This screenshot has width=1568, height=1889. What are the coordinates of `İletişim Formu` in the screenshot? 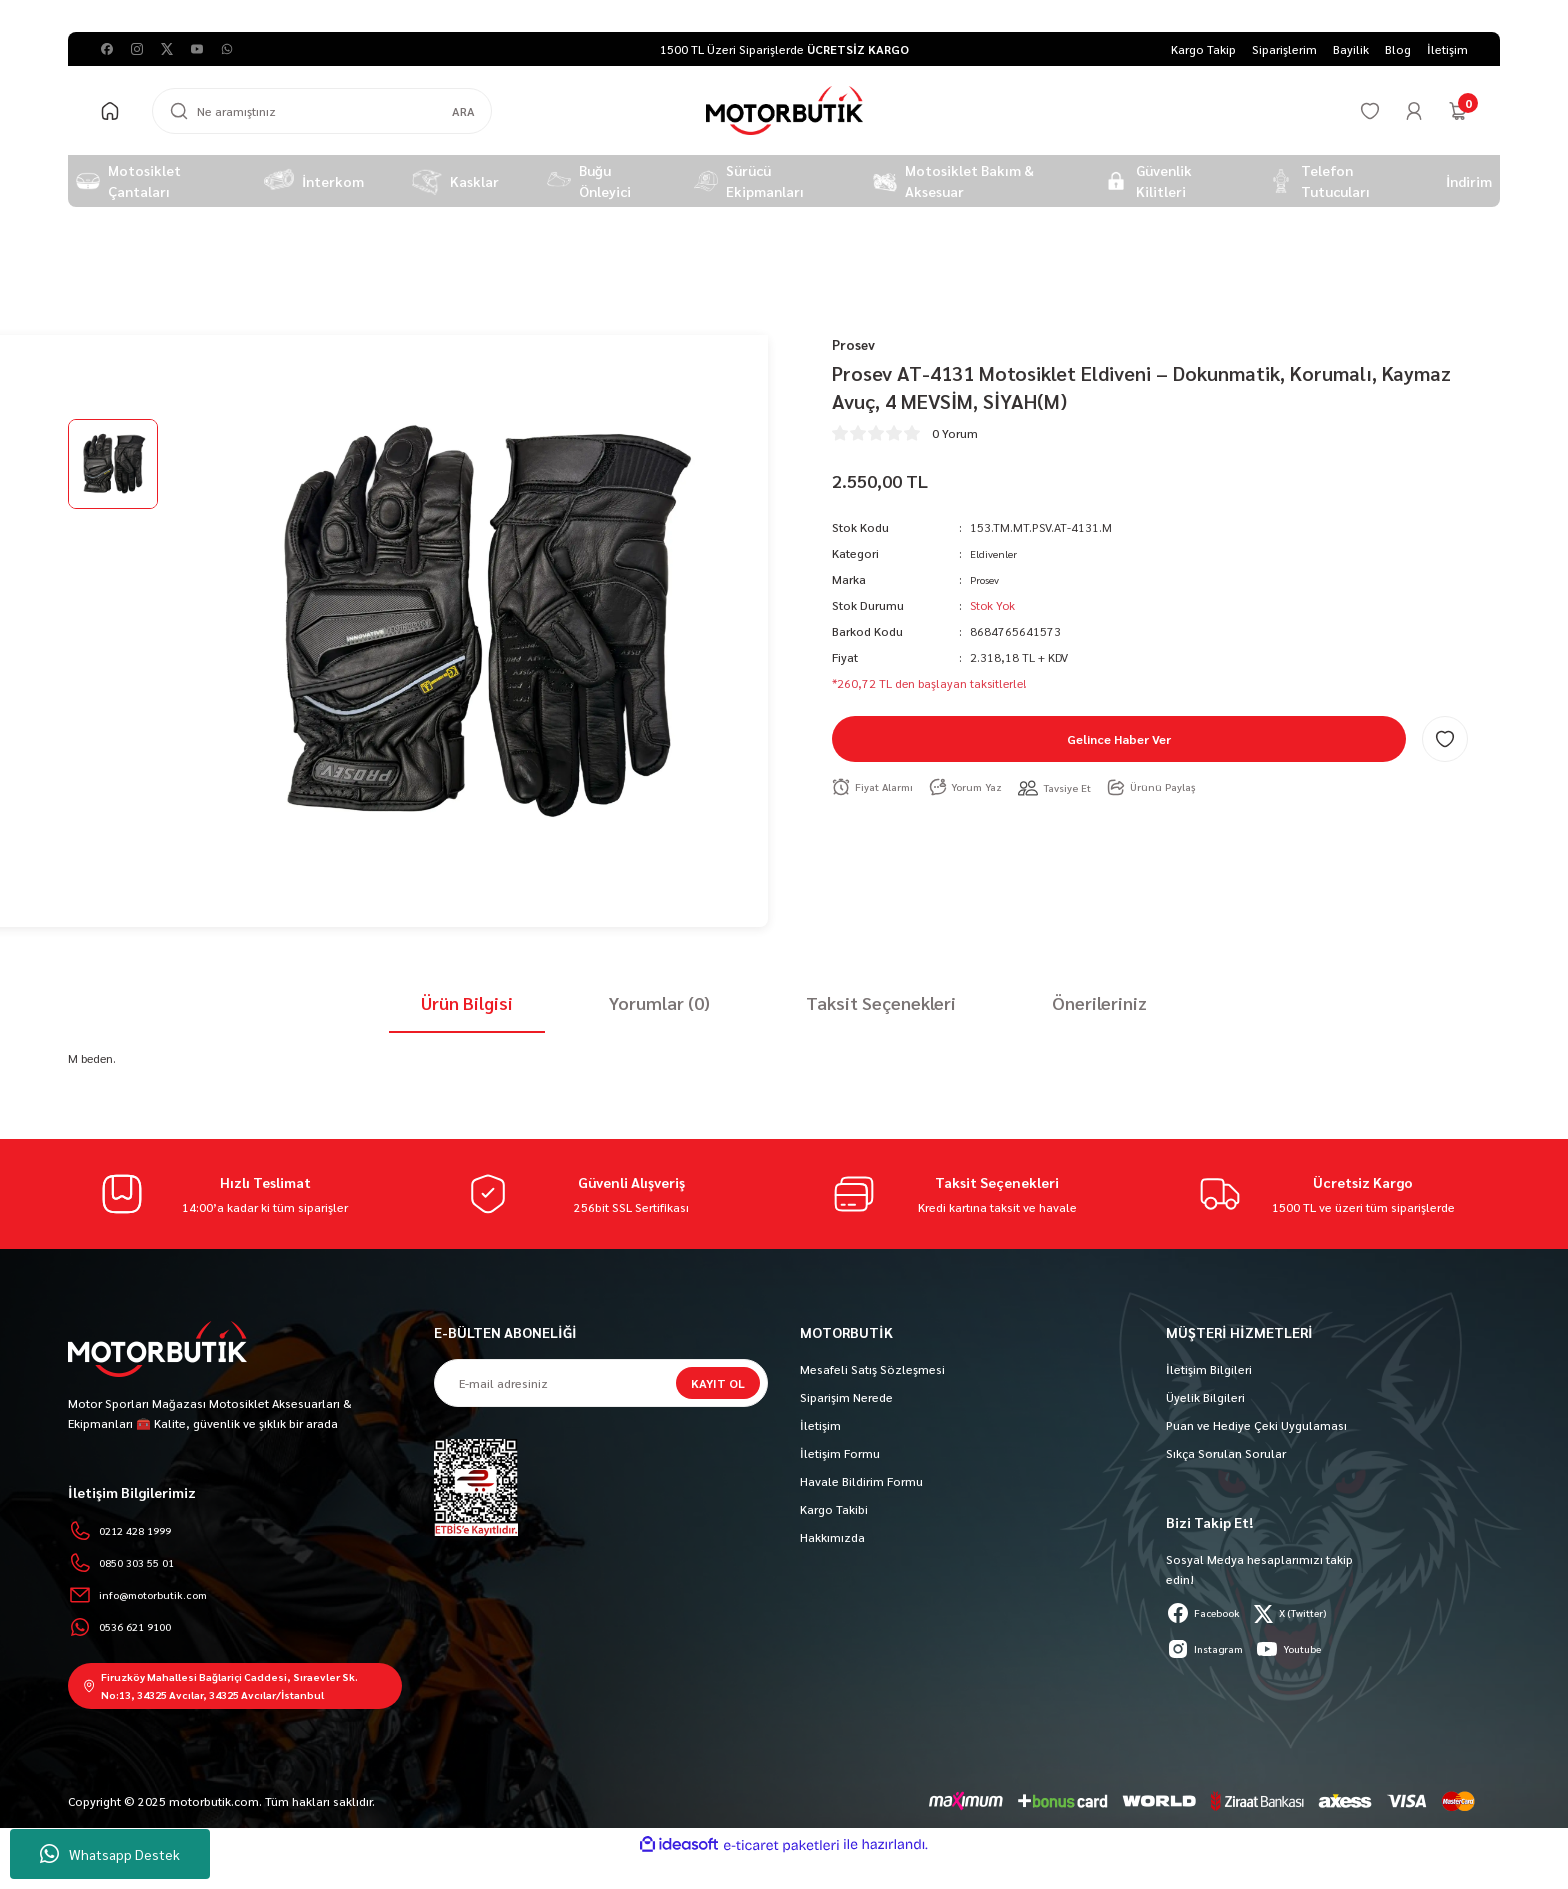 It's located at (840, 1453).